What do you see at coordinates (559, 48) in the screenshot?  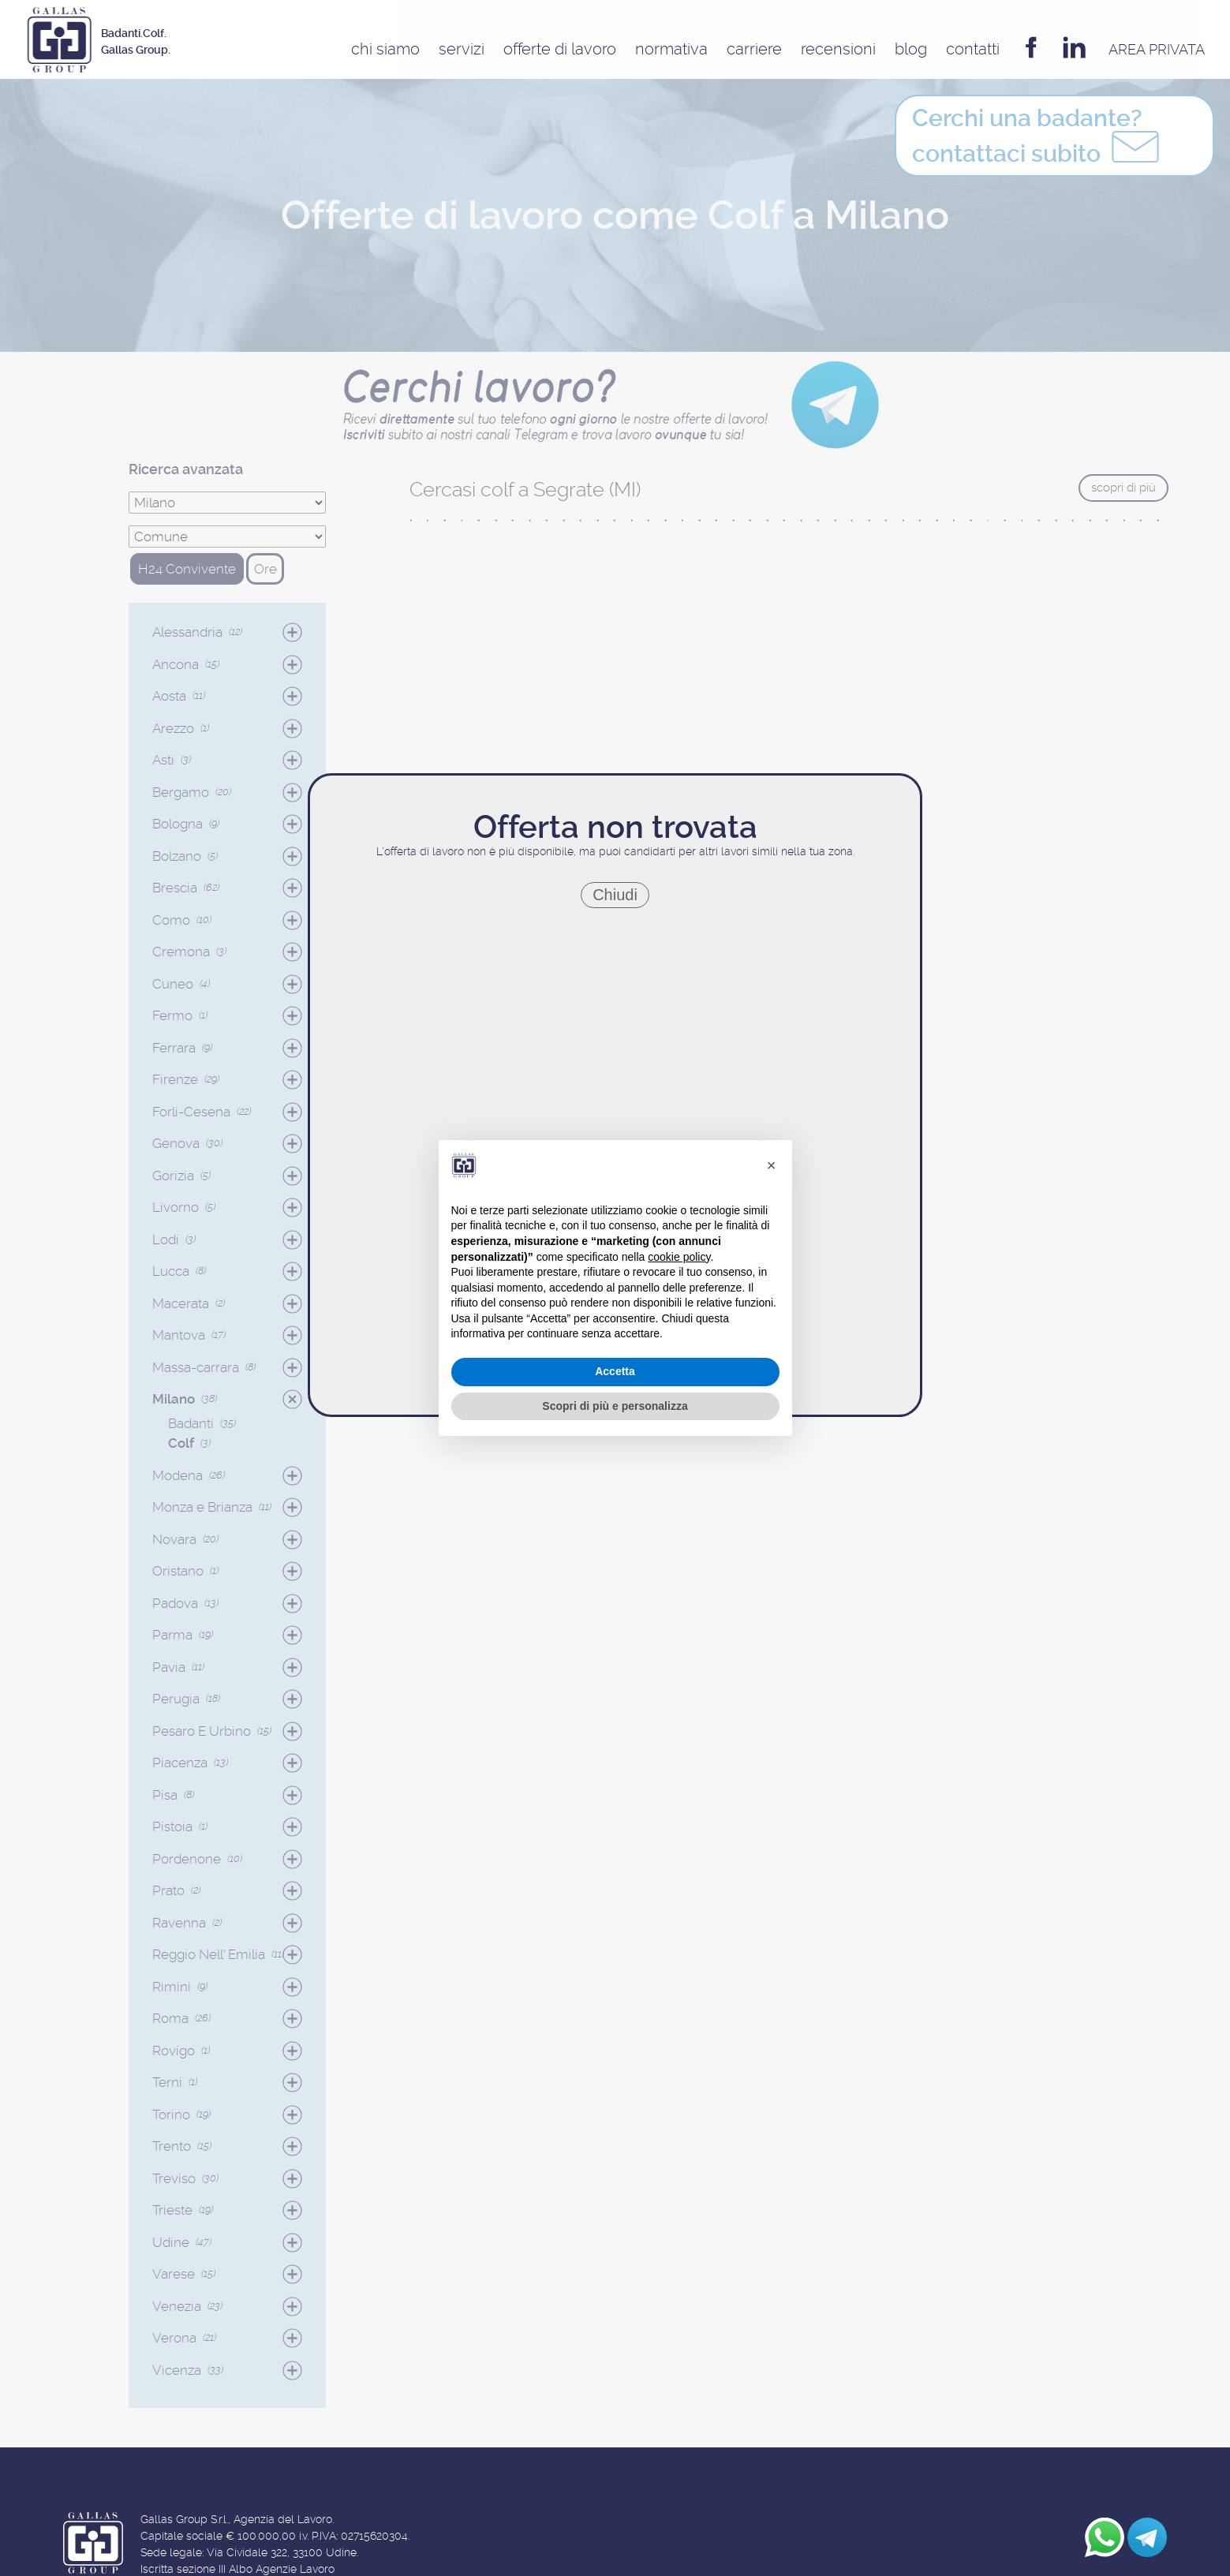 I see `Offerte di Lavoro` at bounding box center [559, 48].